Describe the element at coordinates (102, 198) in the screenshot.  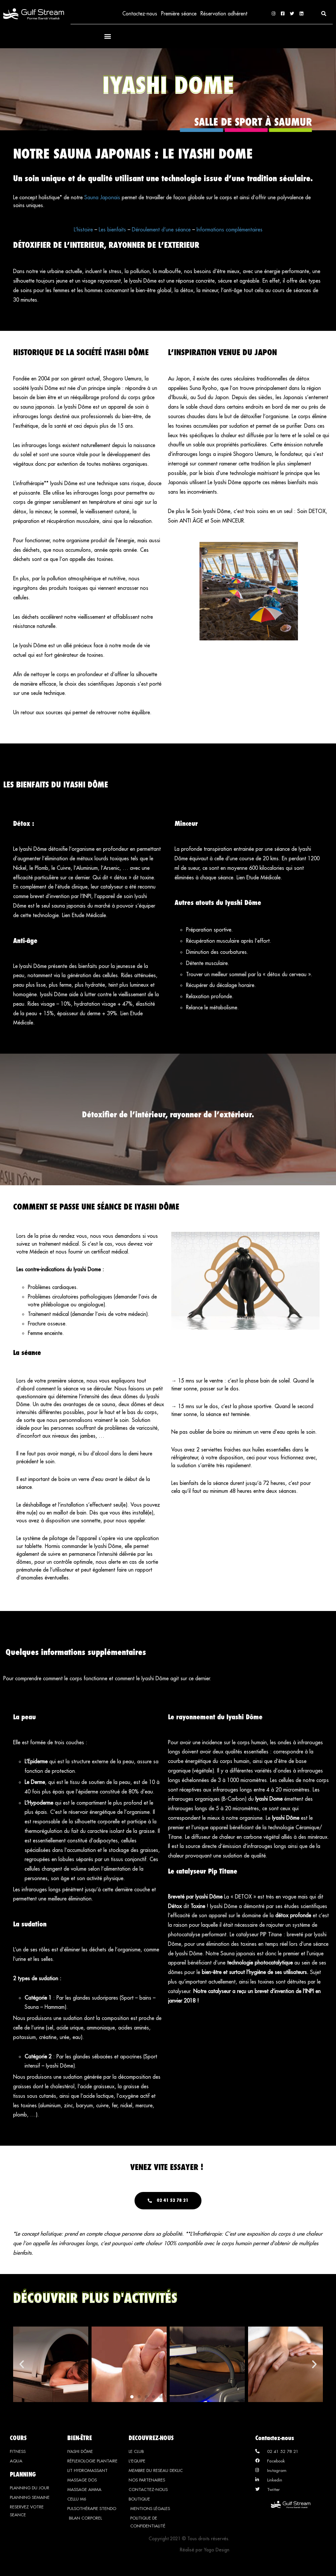
I see `Sauna Japonais` at that location.